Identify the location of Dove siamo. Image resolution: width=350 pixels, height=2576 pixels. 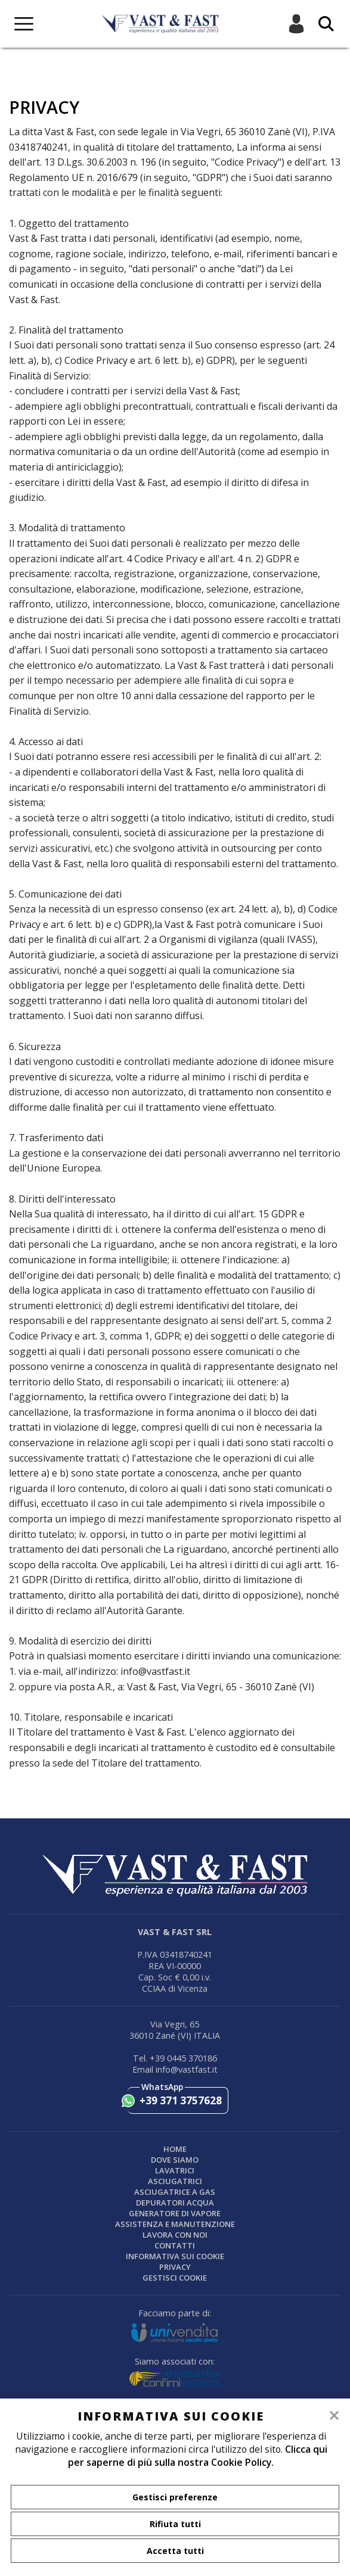
(175, 2159).